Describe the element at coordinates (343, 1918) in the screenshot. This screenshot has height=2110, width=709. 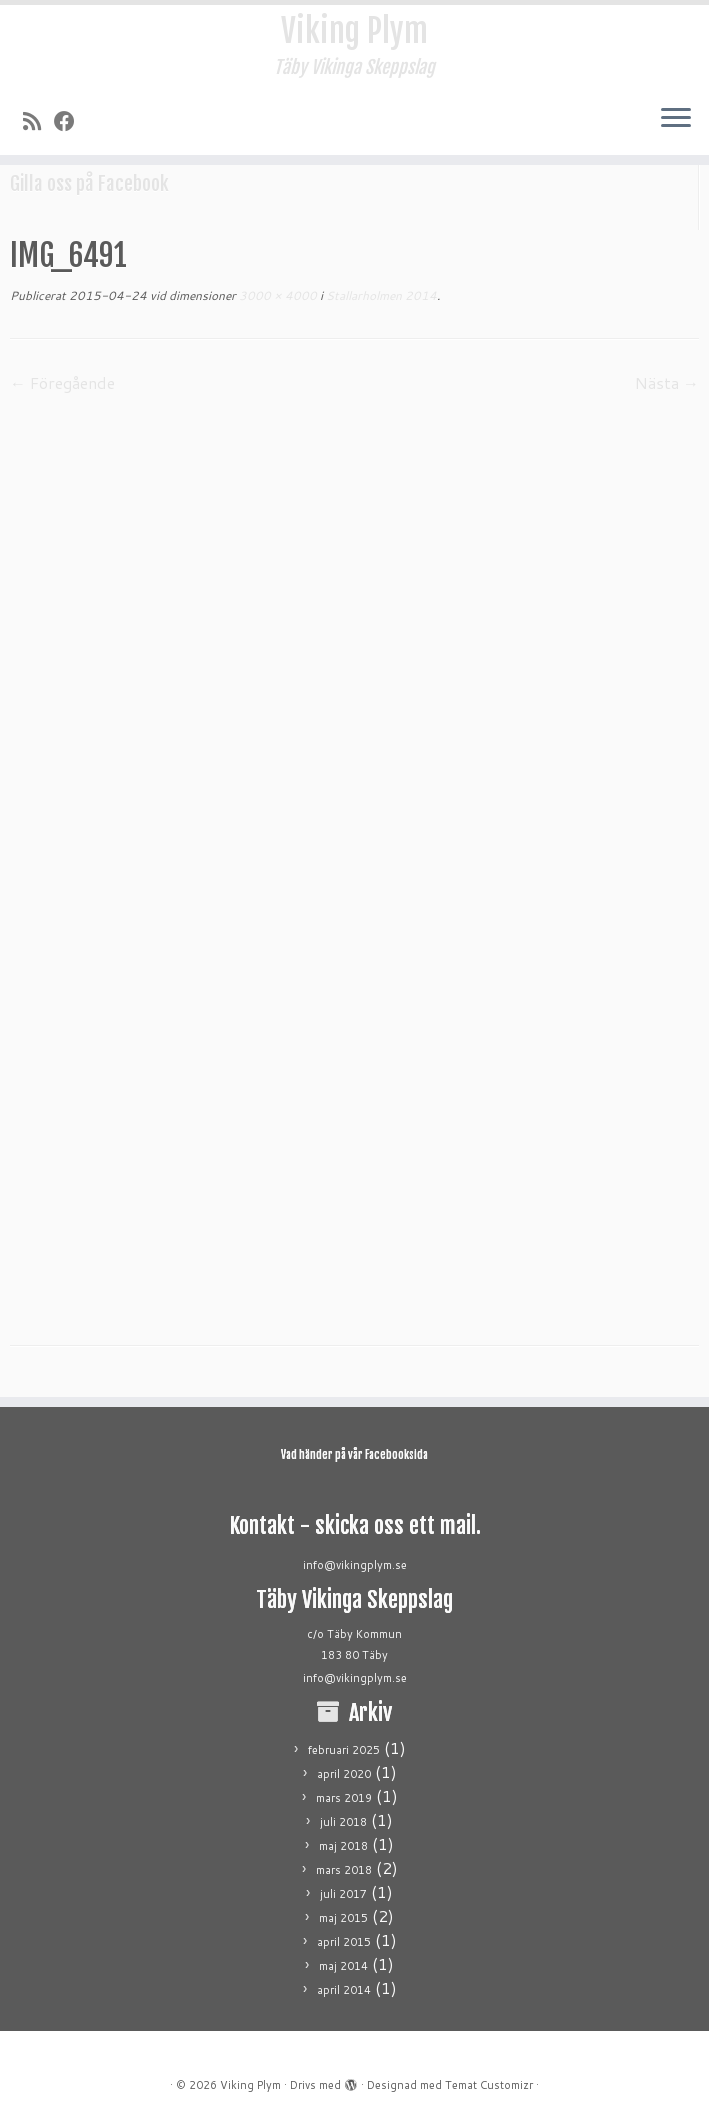
I see `maj 2015` at that location.